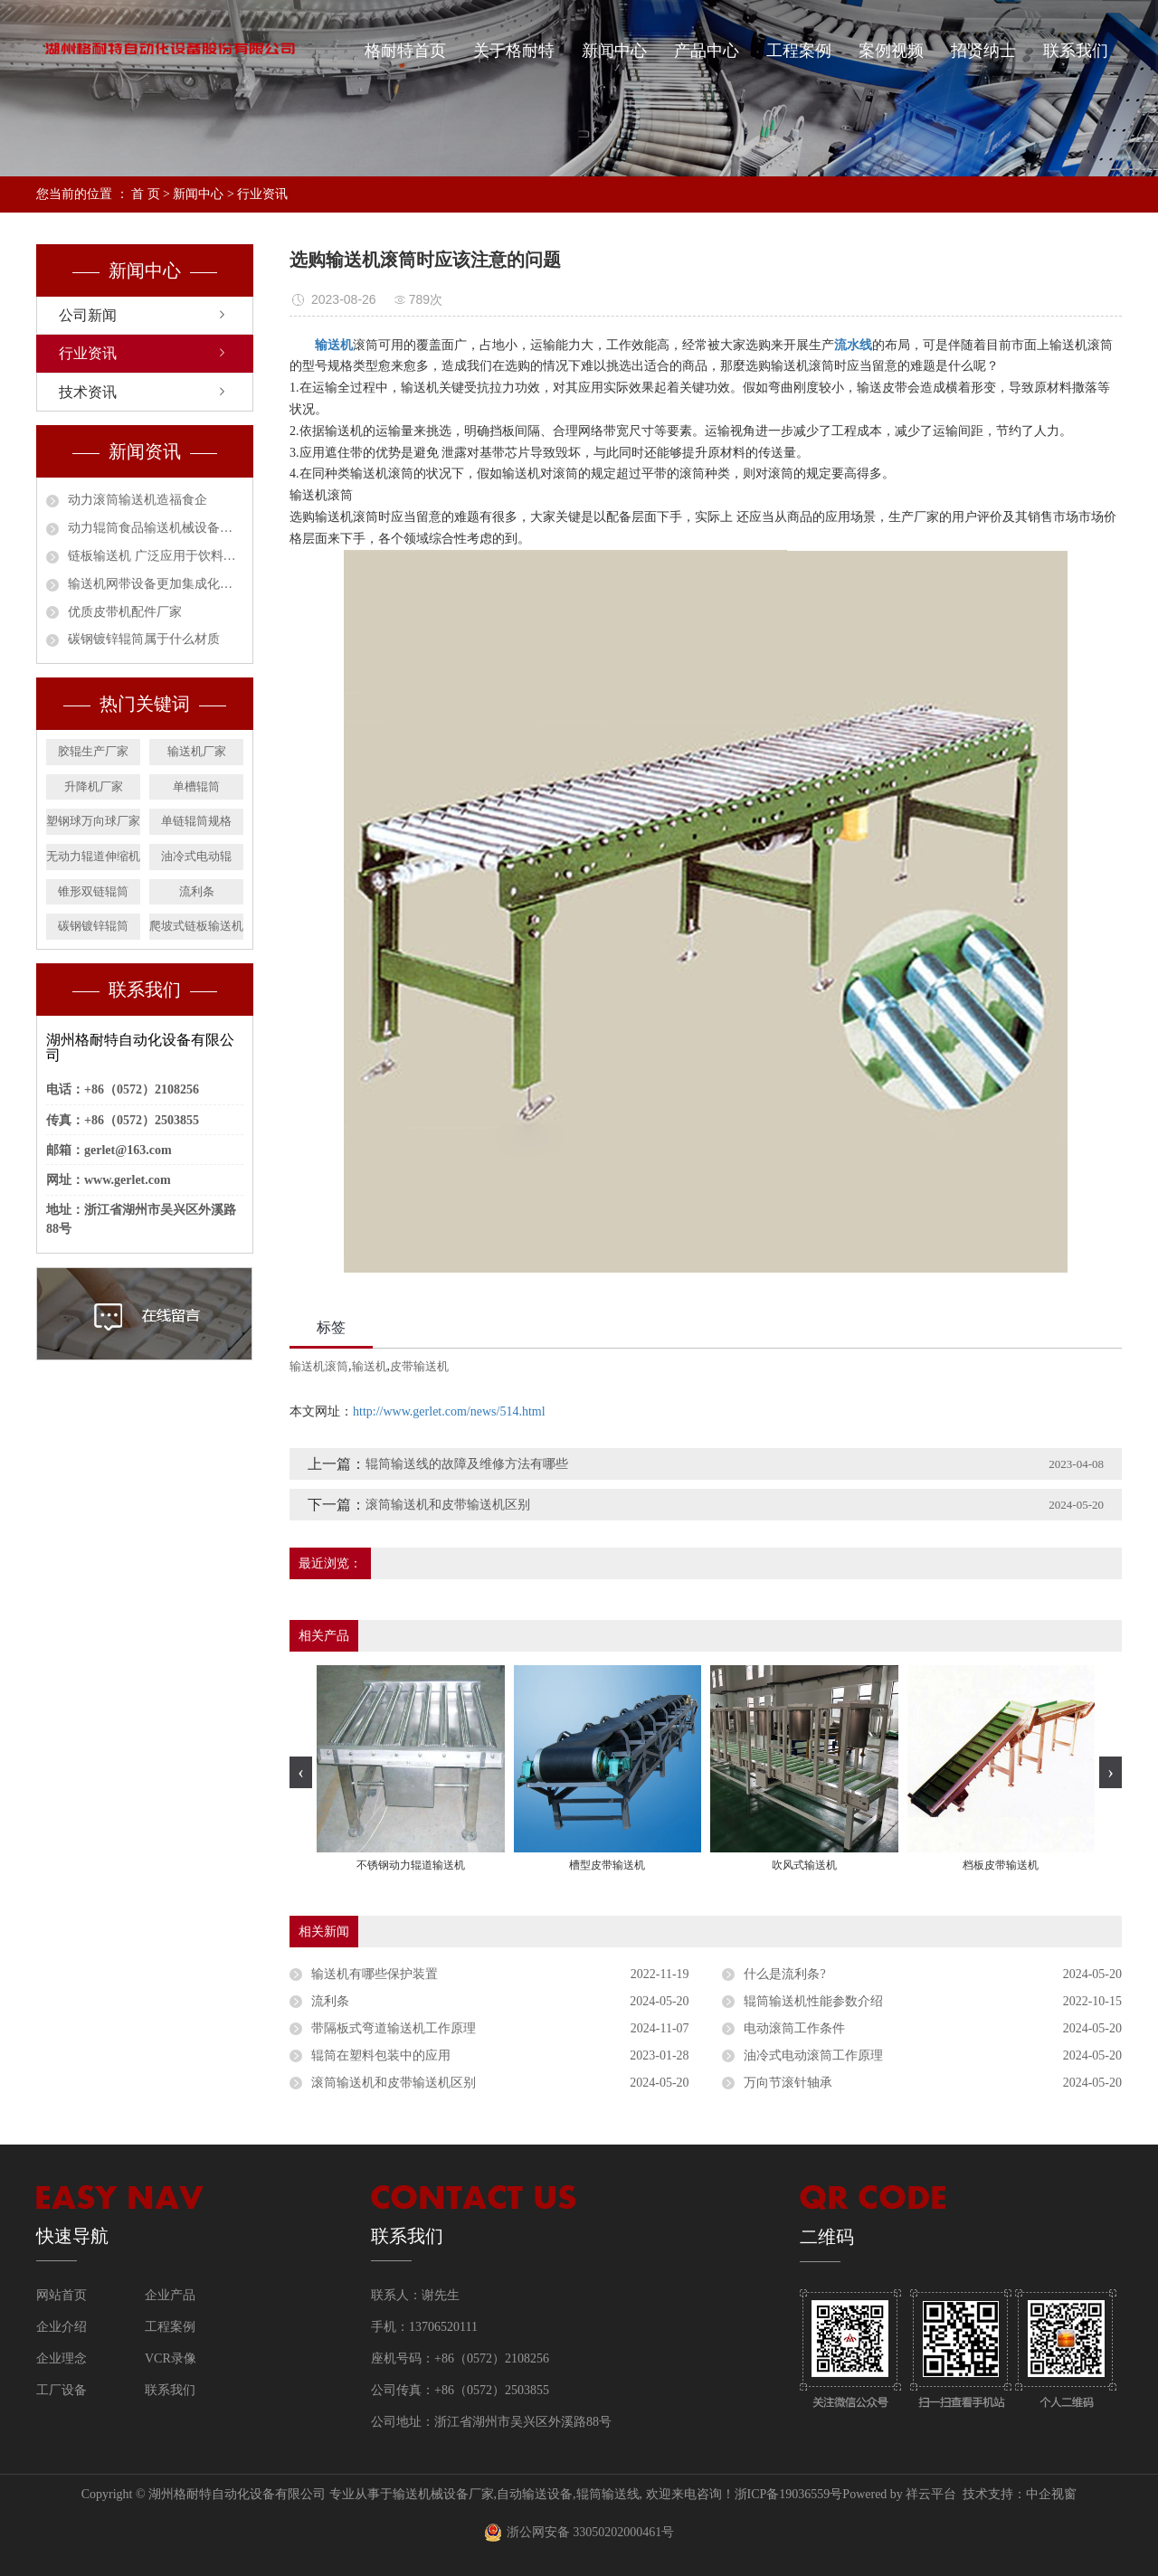  What do you see at coordinates (449, 1411) in the screenshot?
I see `http://www.gerlet.com/news/514.html` at bounding box center [449, 1411].